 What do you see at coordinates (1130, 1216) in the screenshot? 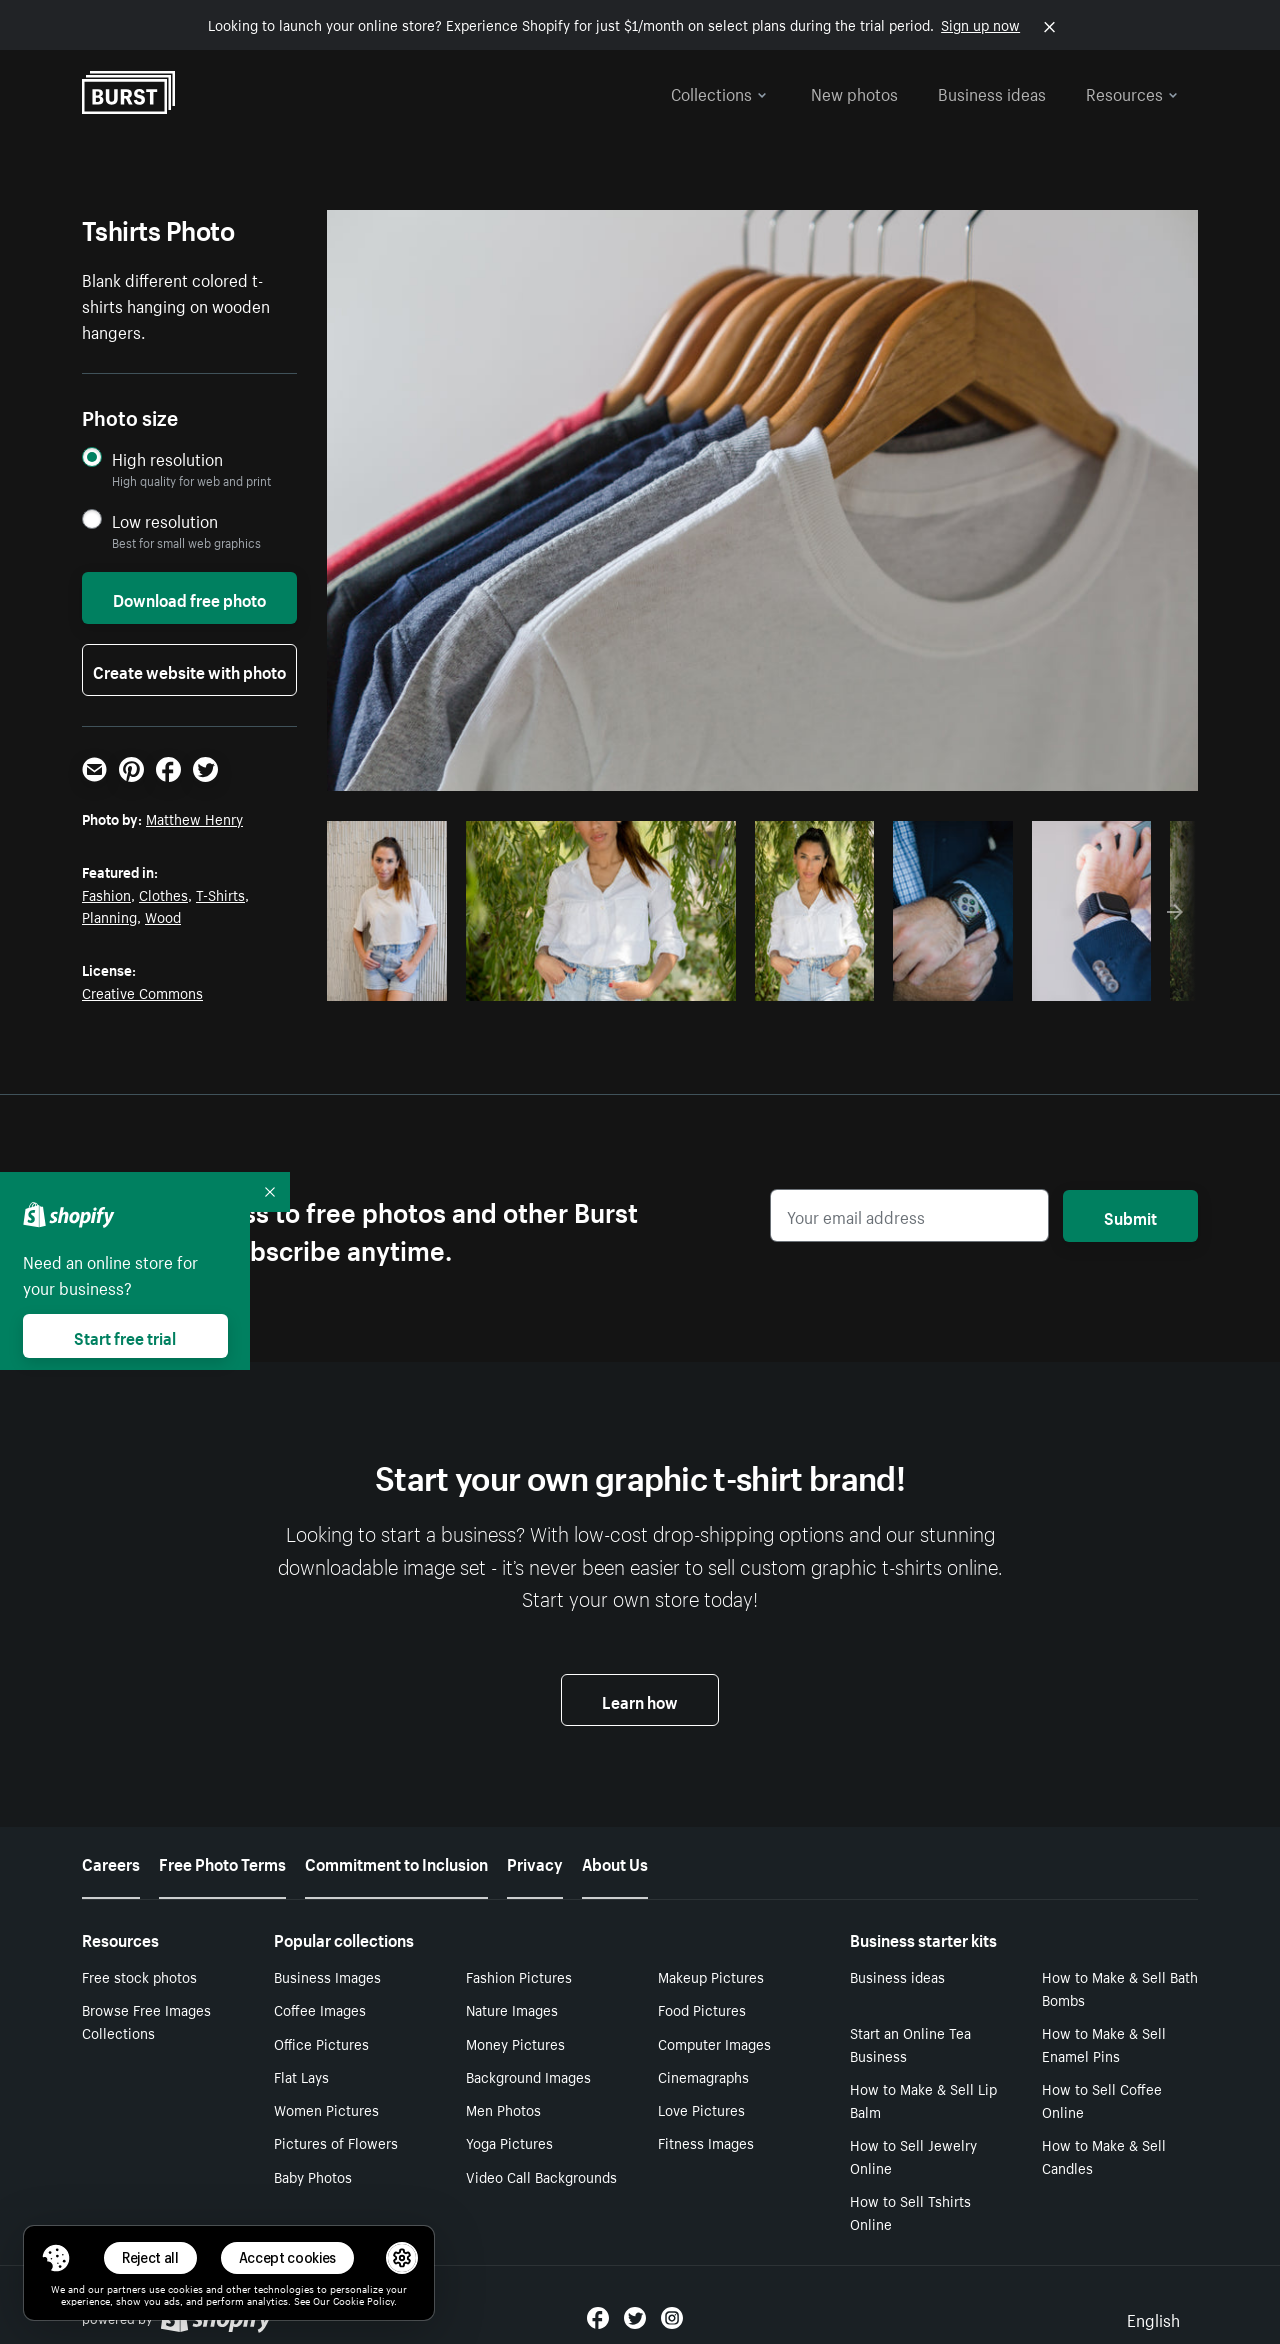
I see `Submit` at bounding box center [1130, 1216].